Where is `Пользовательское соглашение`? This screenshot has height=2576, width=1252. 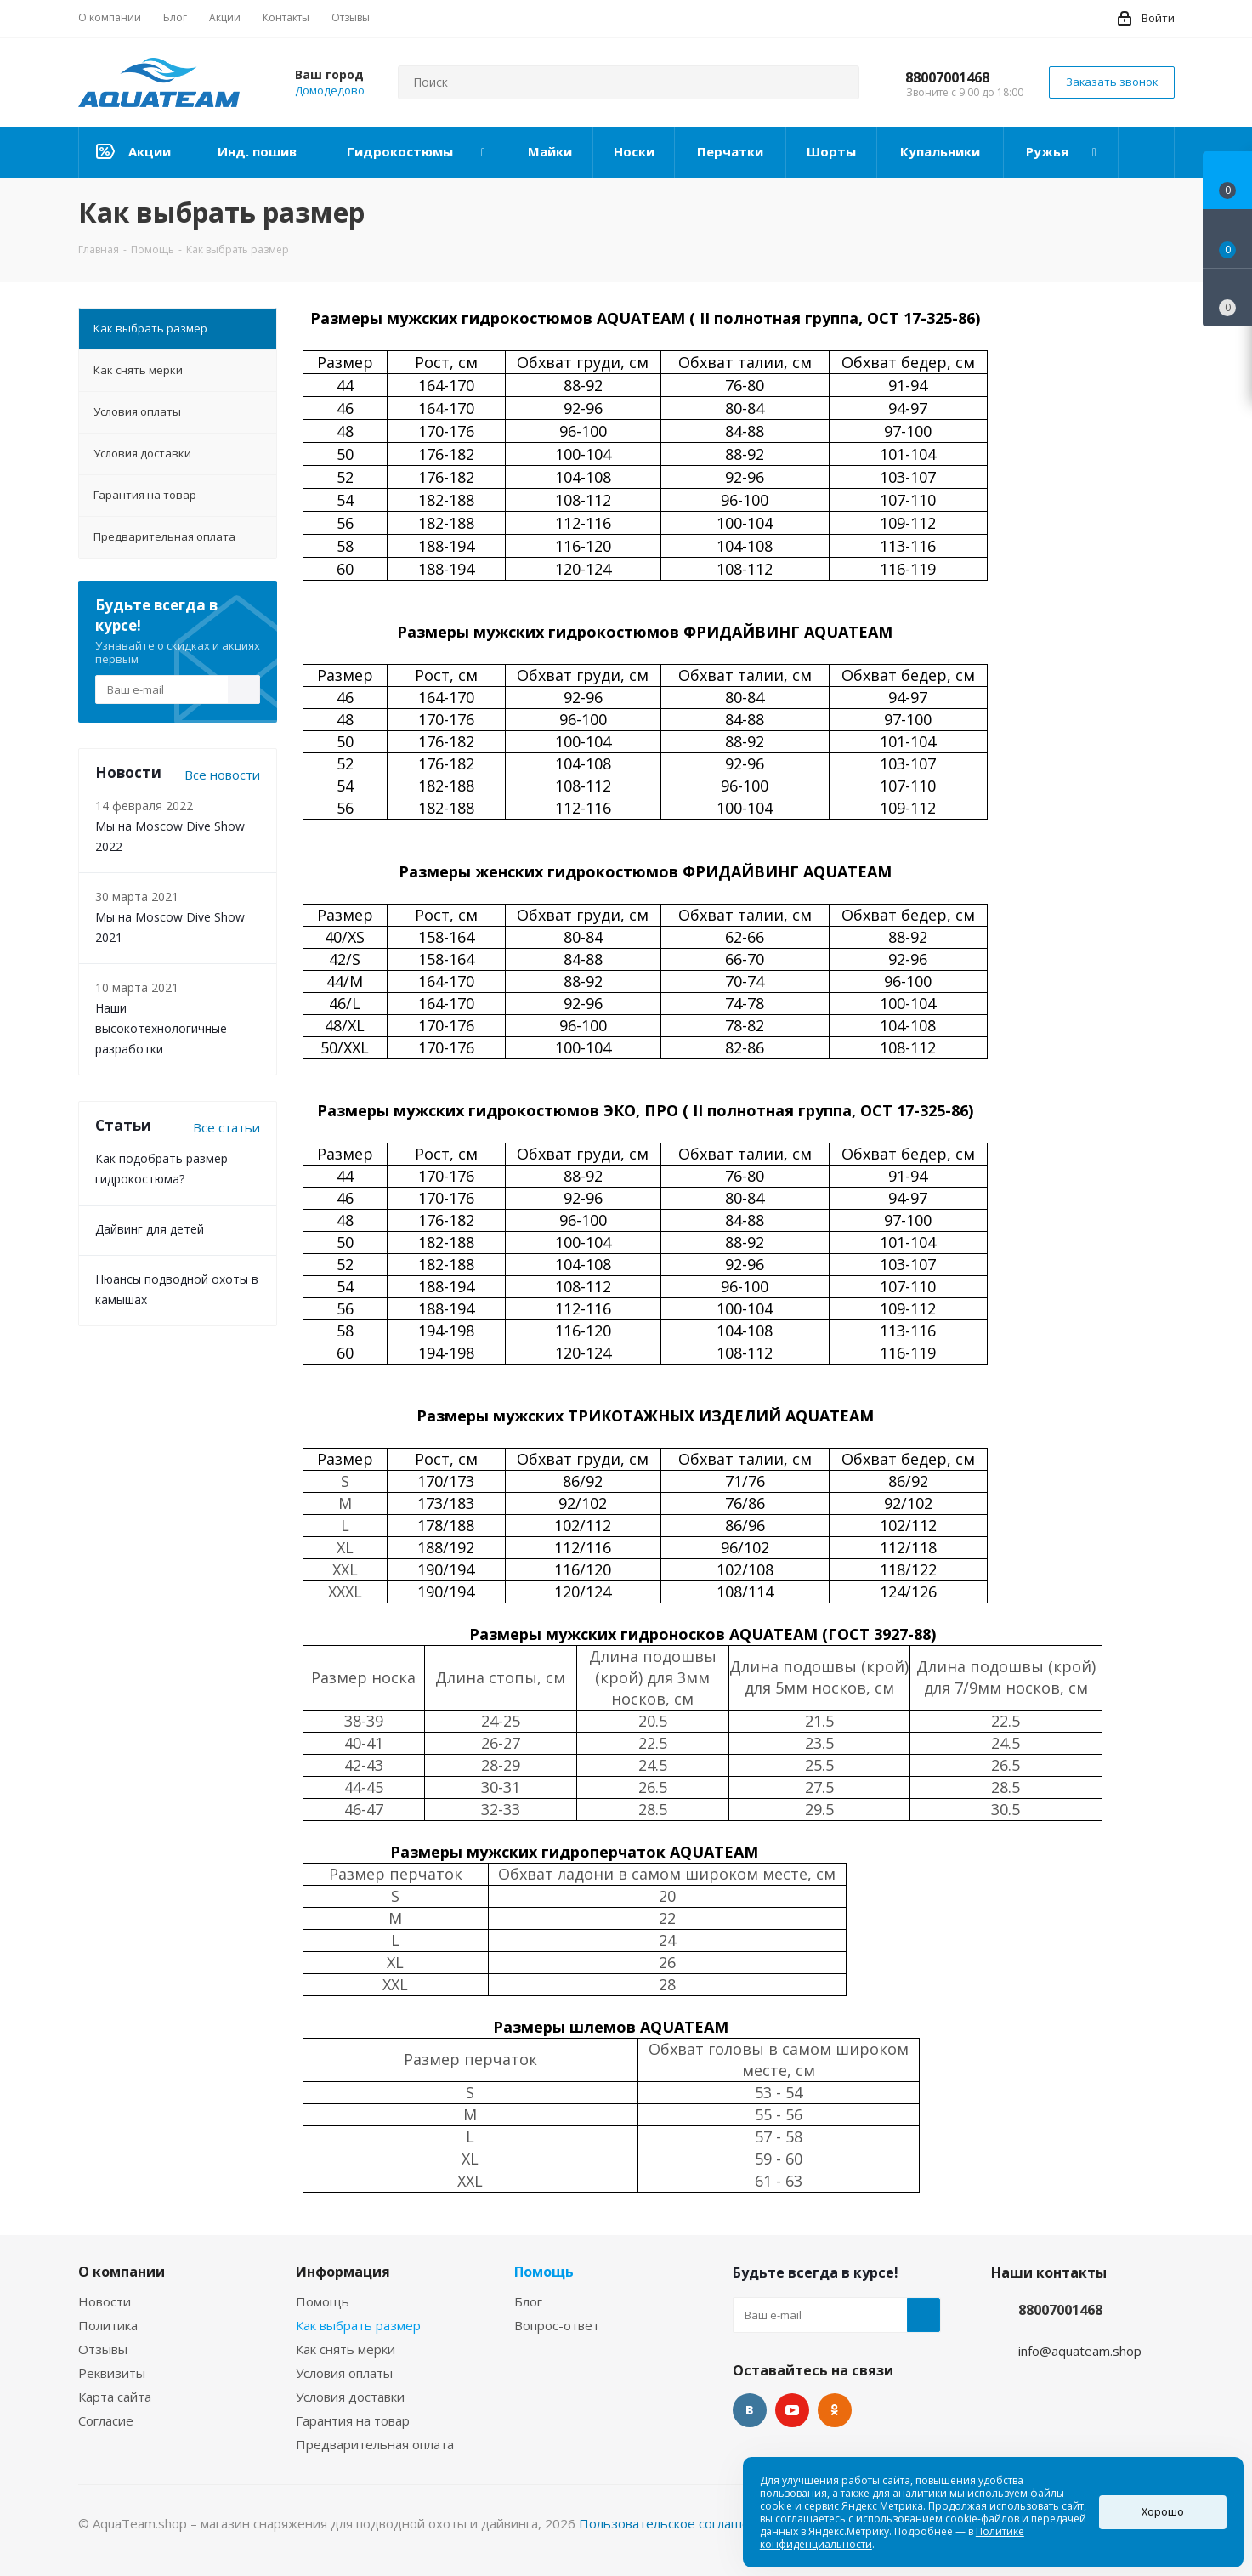
Пользовательское соглашение is located at coordinates (676, 2523).